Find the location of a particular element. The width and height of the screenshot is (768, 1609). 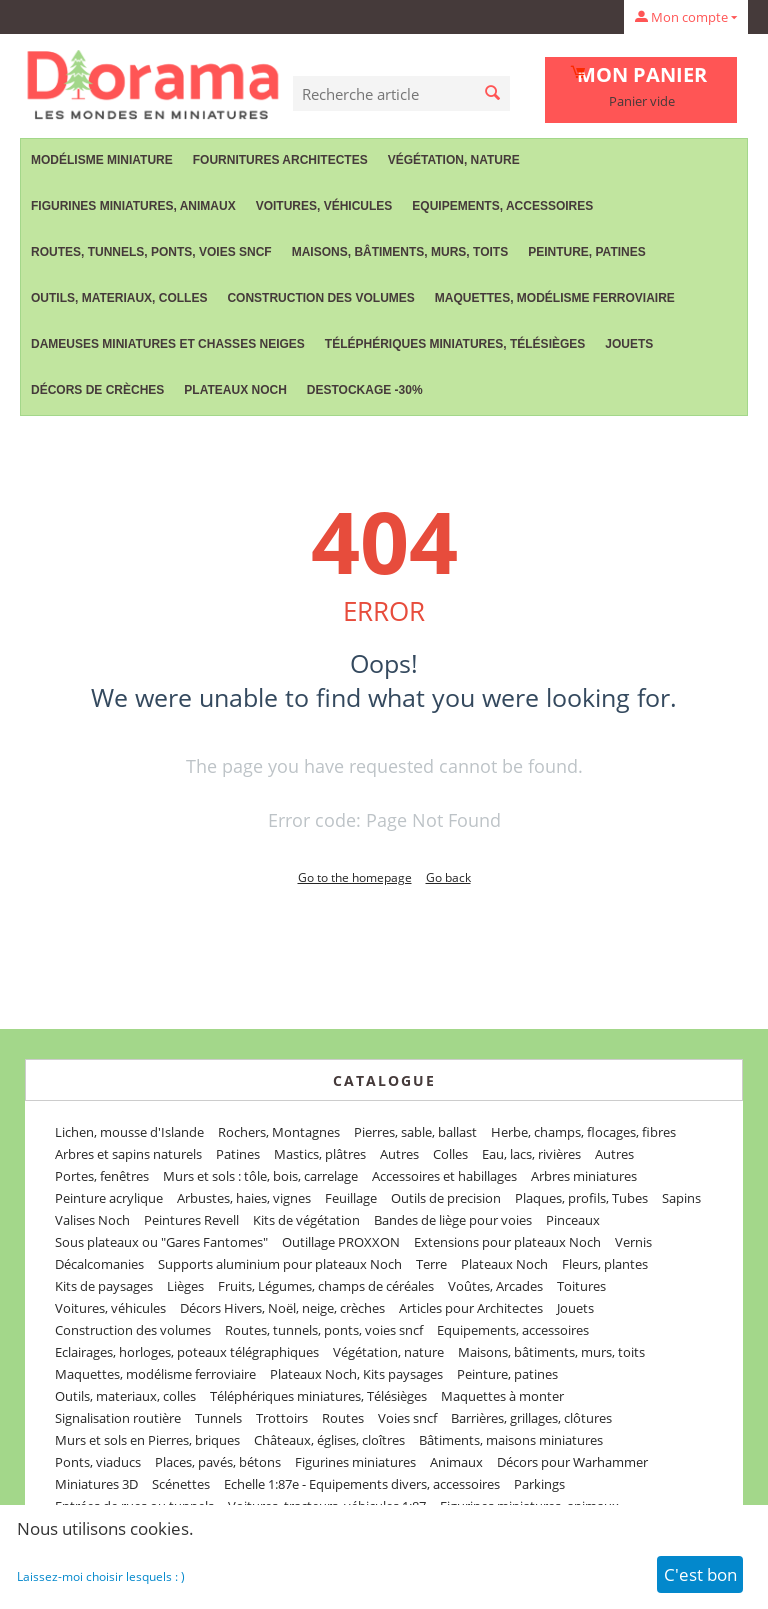

Arbres et sapins naturels is located at coordinates (128, 1154).